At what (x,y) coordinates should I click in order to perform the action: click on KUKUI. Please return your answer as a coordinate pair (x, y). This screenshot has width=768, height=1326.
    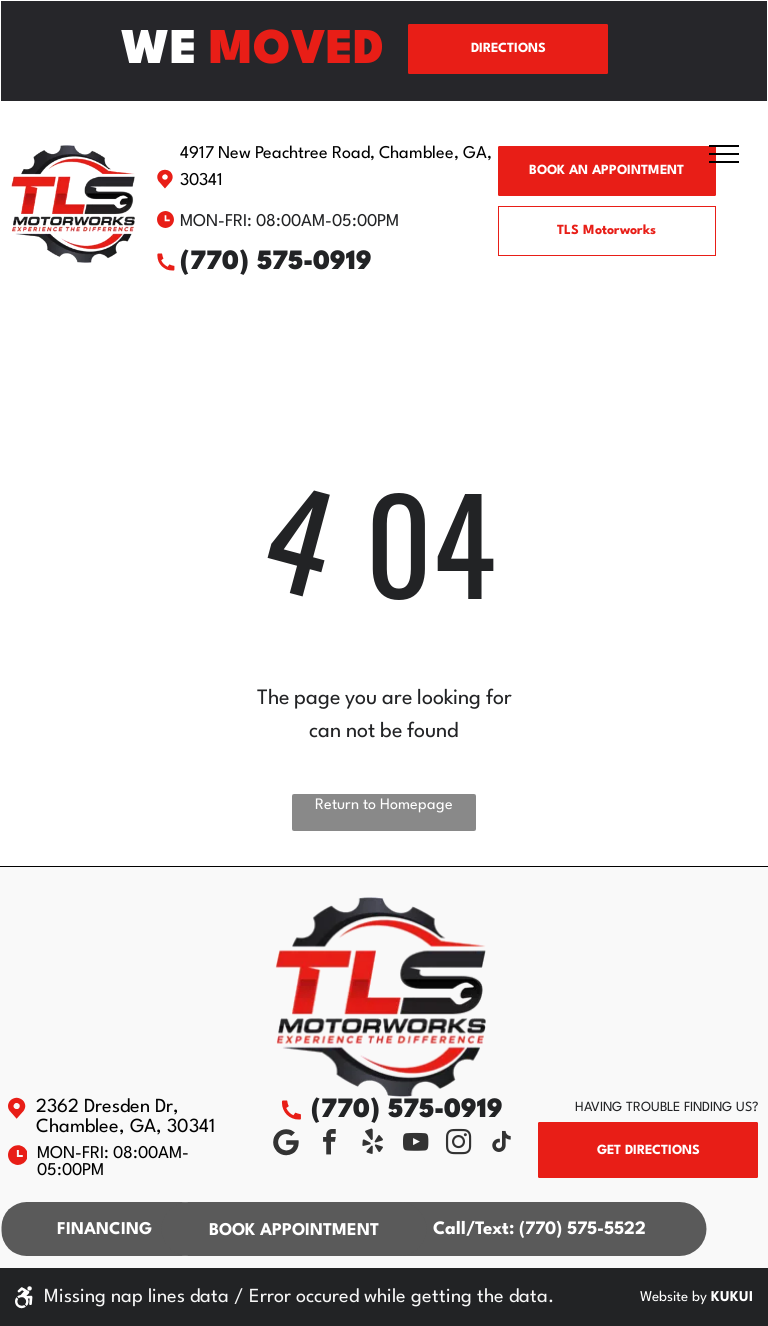
    Looking at the image, I should click on (732, 1297).